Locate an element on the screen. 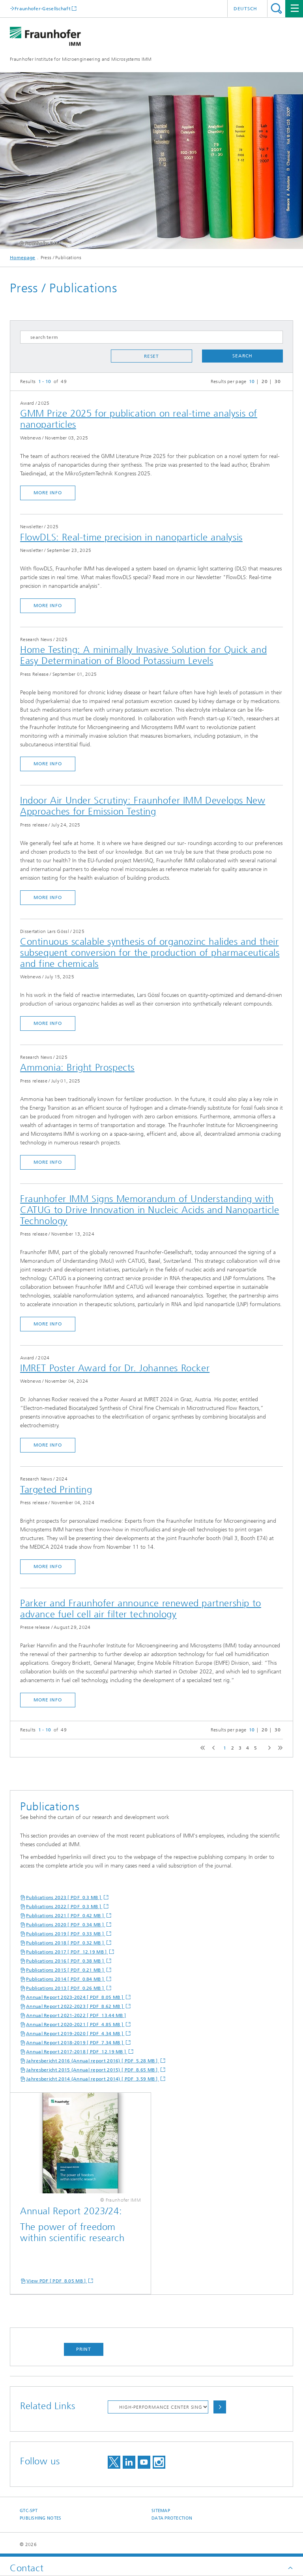  Annual Report 2018-2019 [ PDF 7.34 MB ] is located at coordinates (75, 2042).